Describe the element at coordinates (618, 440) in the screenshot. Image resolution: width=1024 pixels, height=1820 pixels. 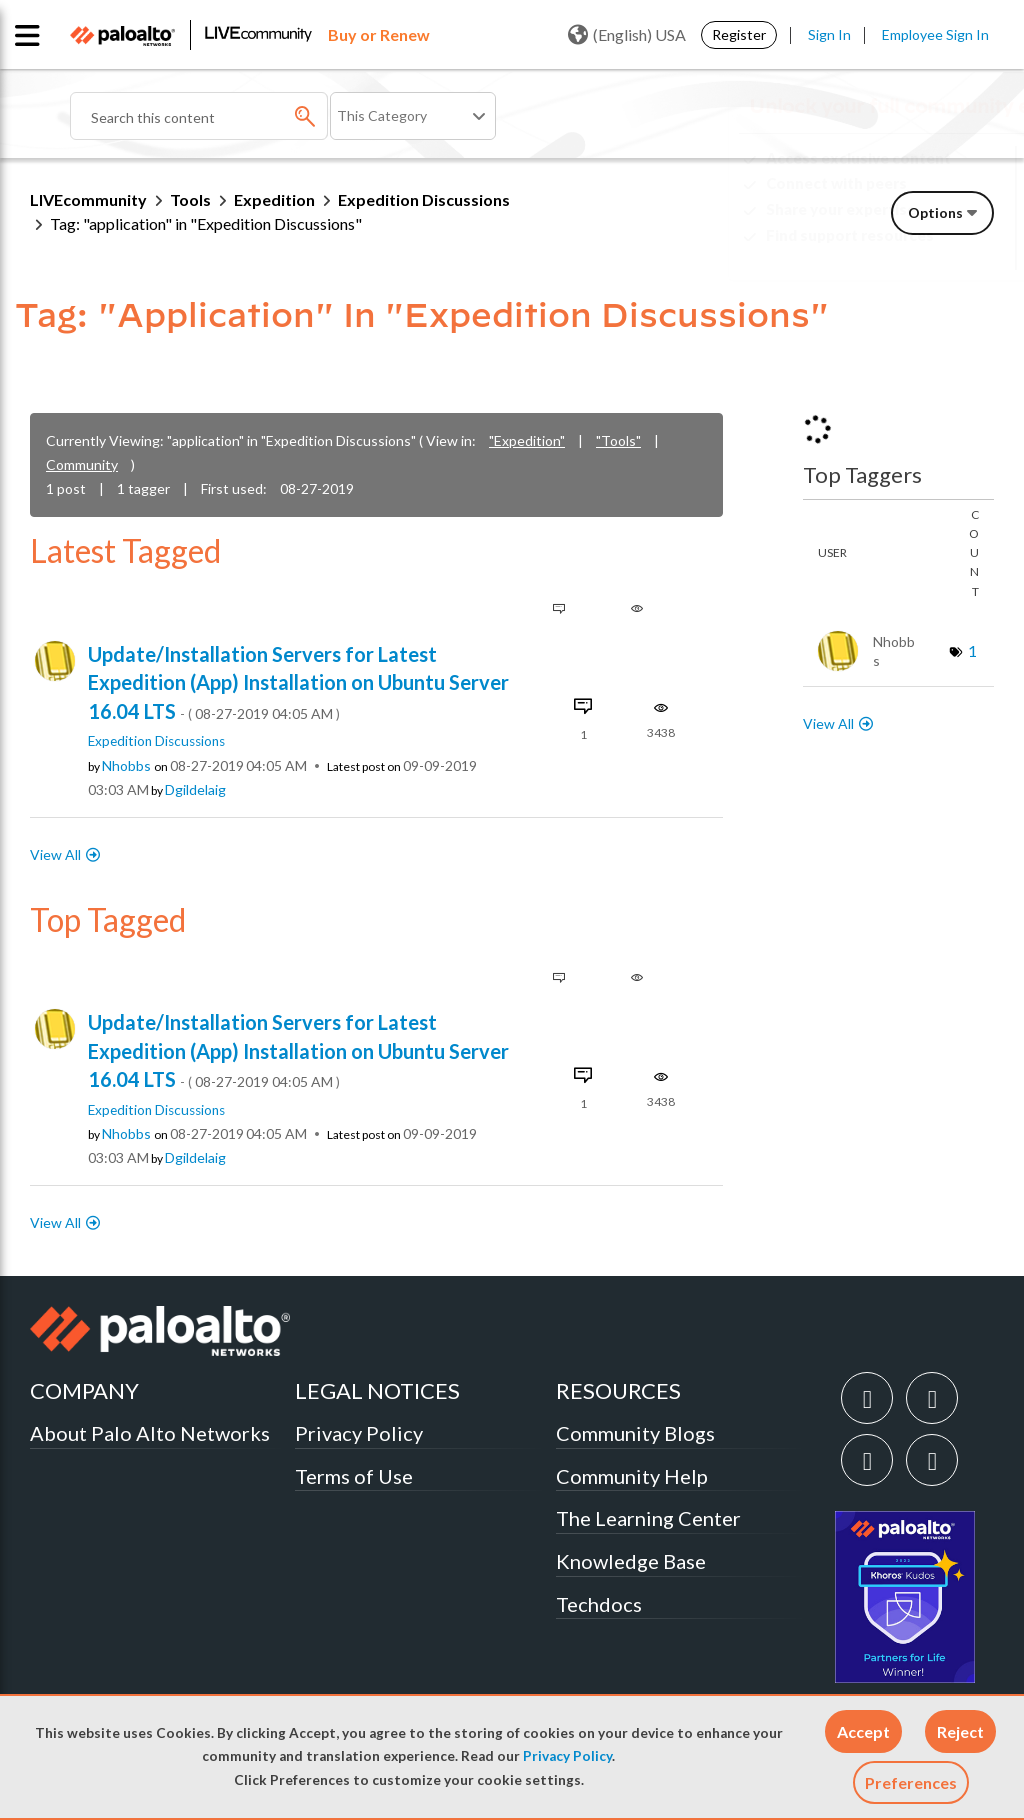
I see `"Tools"` at that location.